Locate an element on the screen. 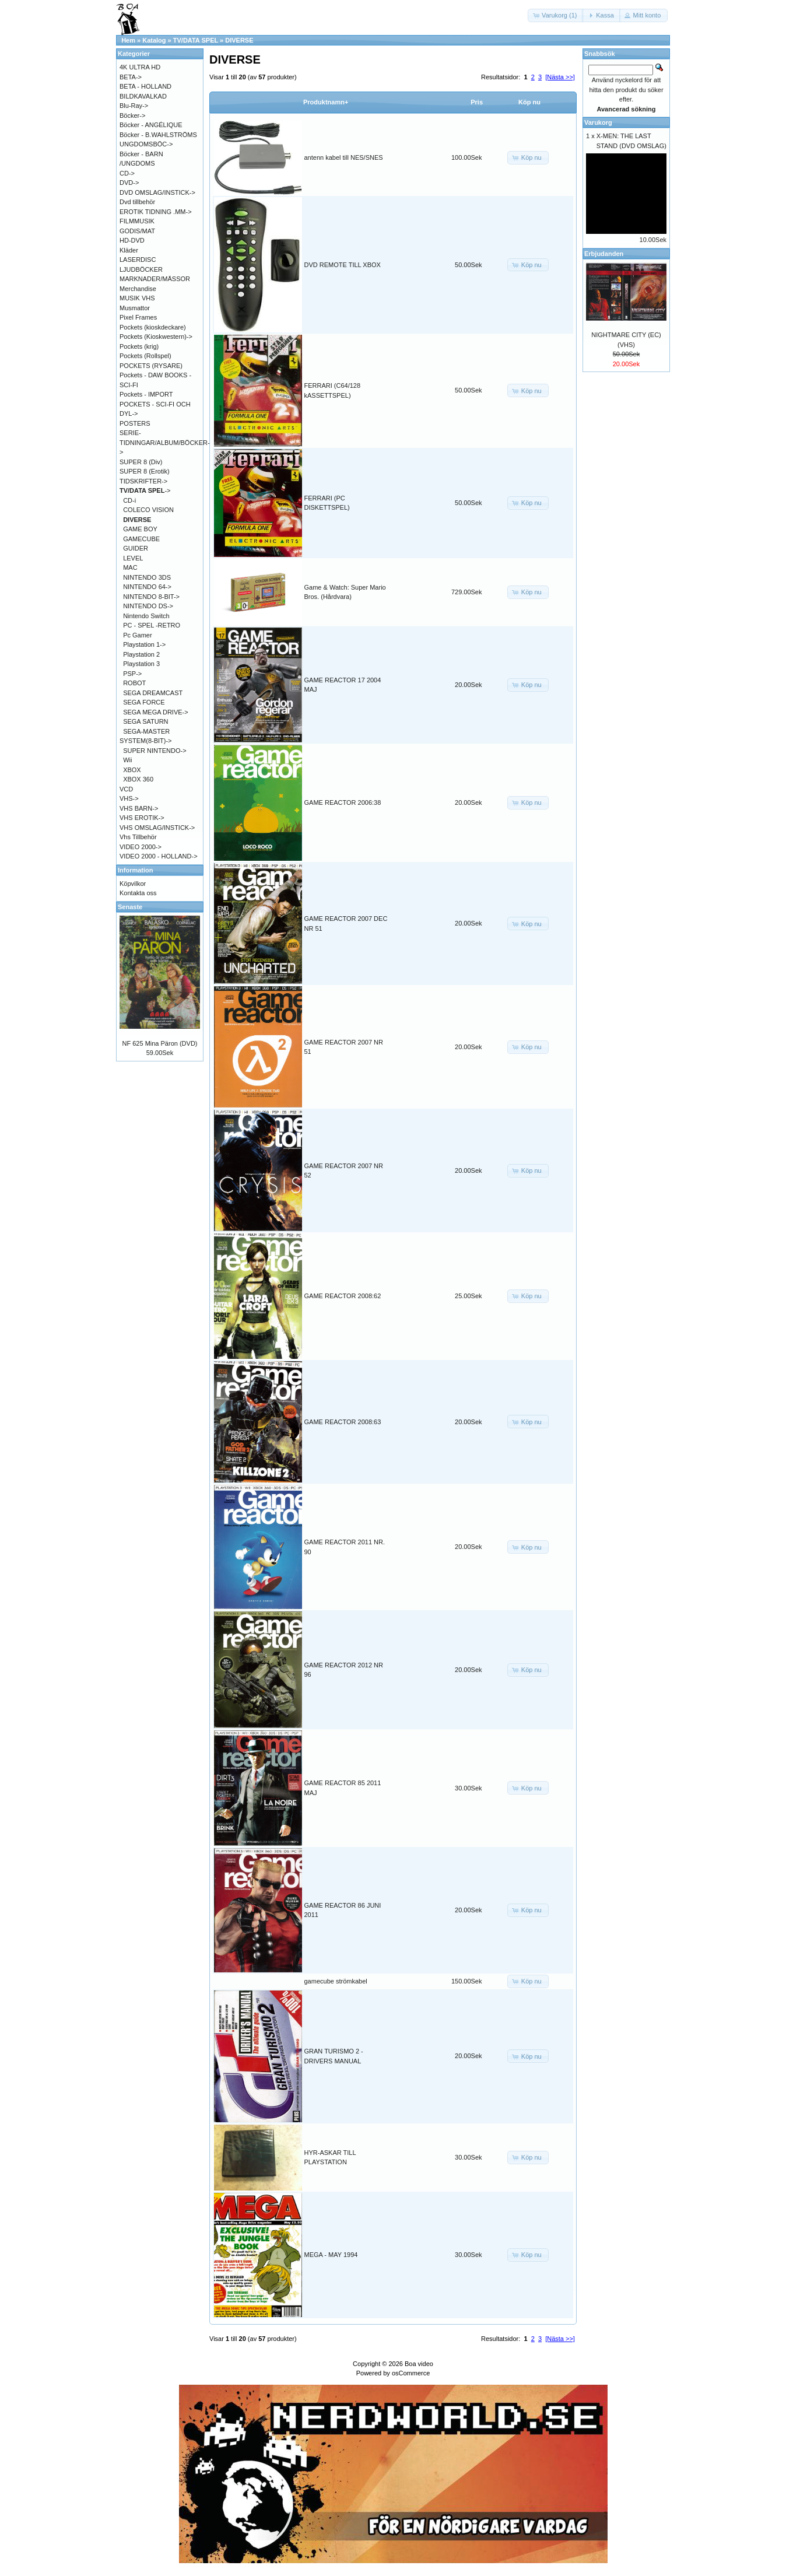 The height and width of the screenshot is (2576, 786). VHS OMSLAG/INSTICK-> is located at coordinates (157, 827).